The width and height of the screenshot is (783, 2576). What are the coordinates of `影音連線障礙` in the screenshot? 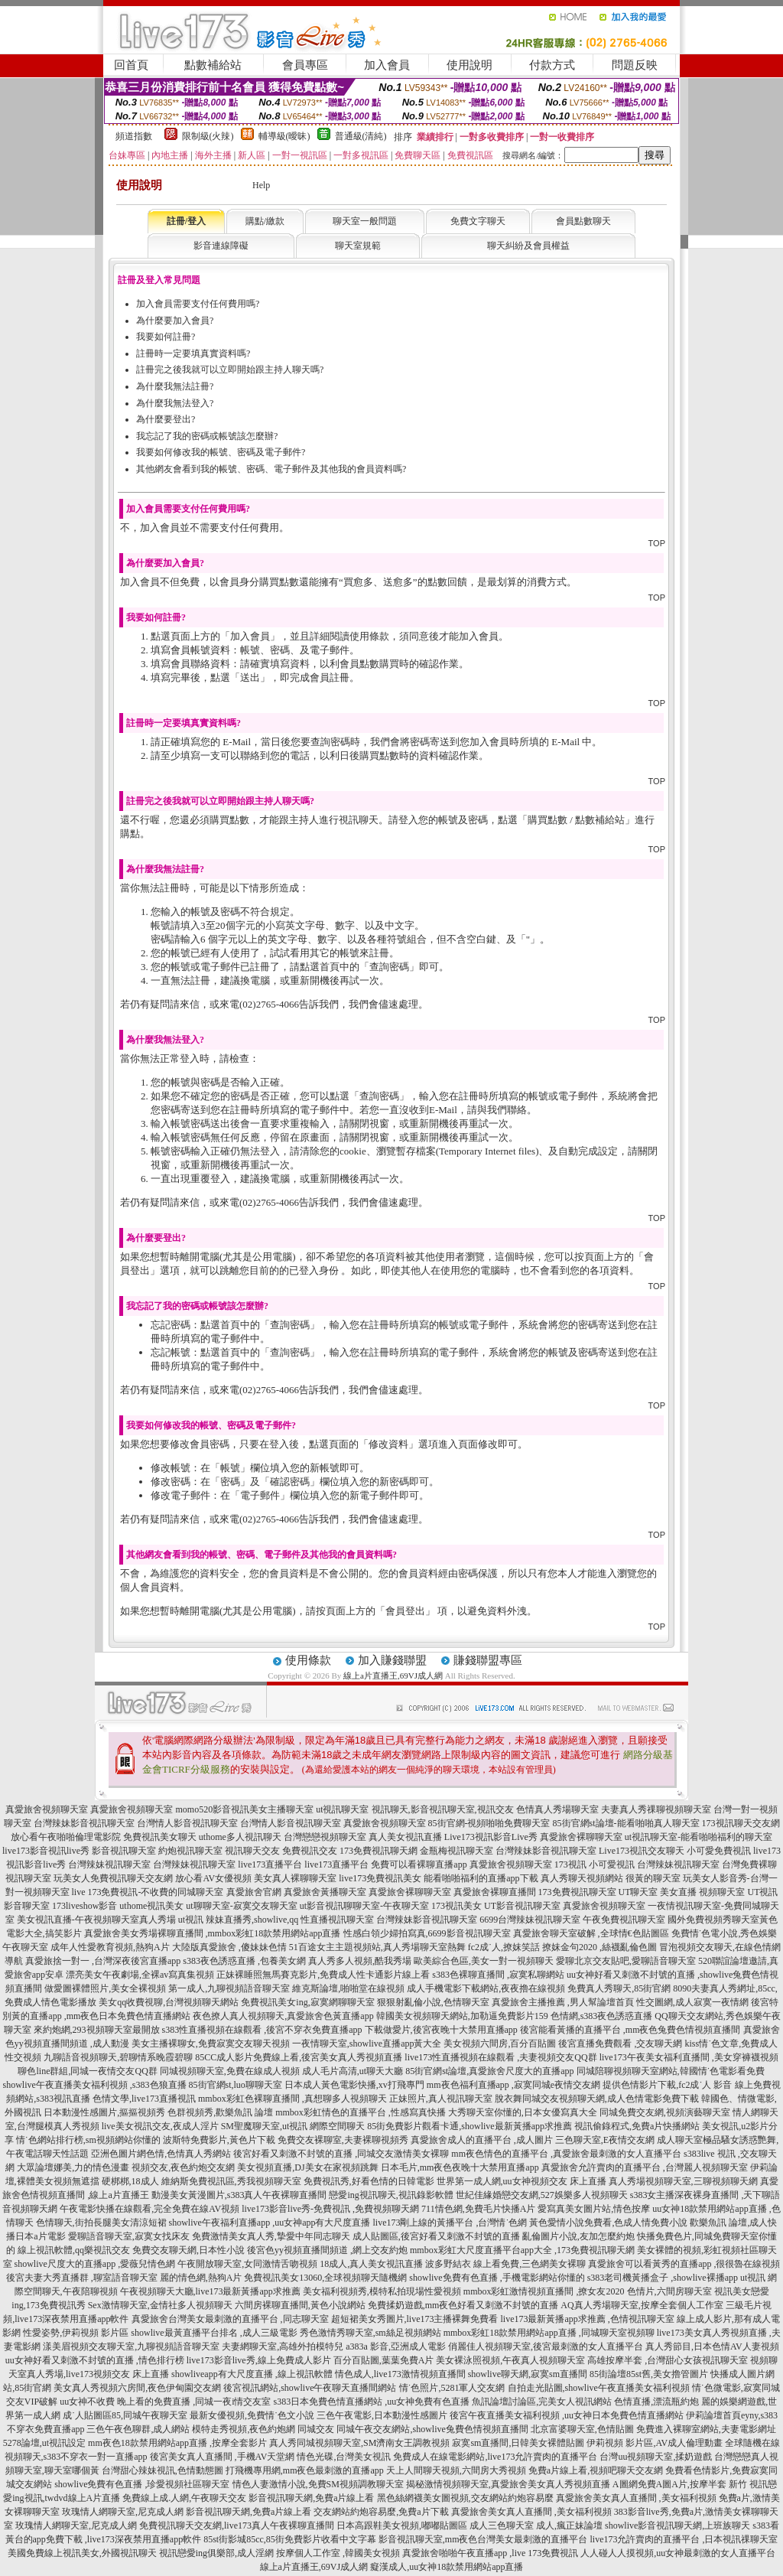 It's located at (221, 245).